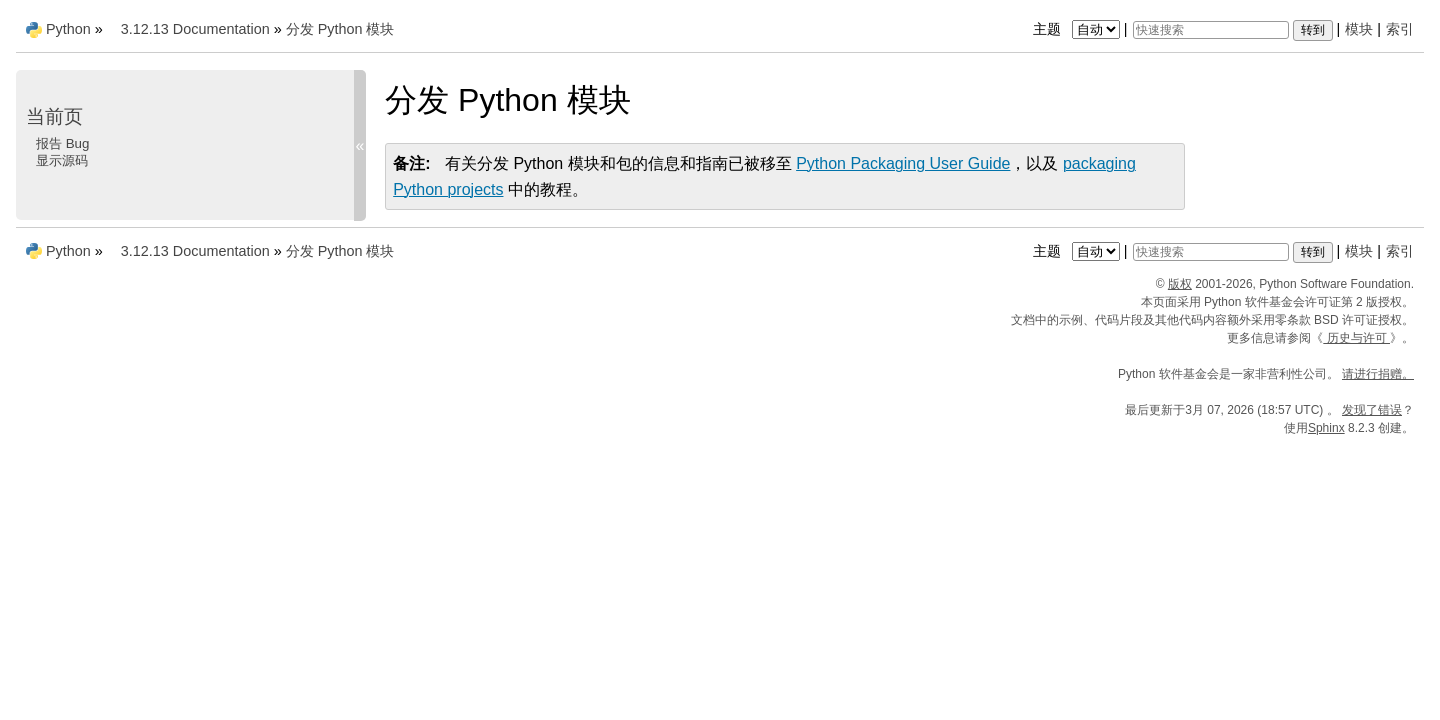 This screenshot has height=720, width=1440. I want to click on 历史与许可, so click(1356, 338).